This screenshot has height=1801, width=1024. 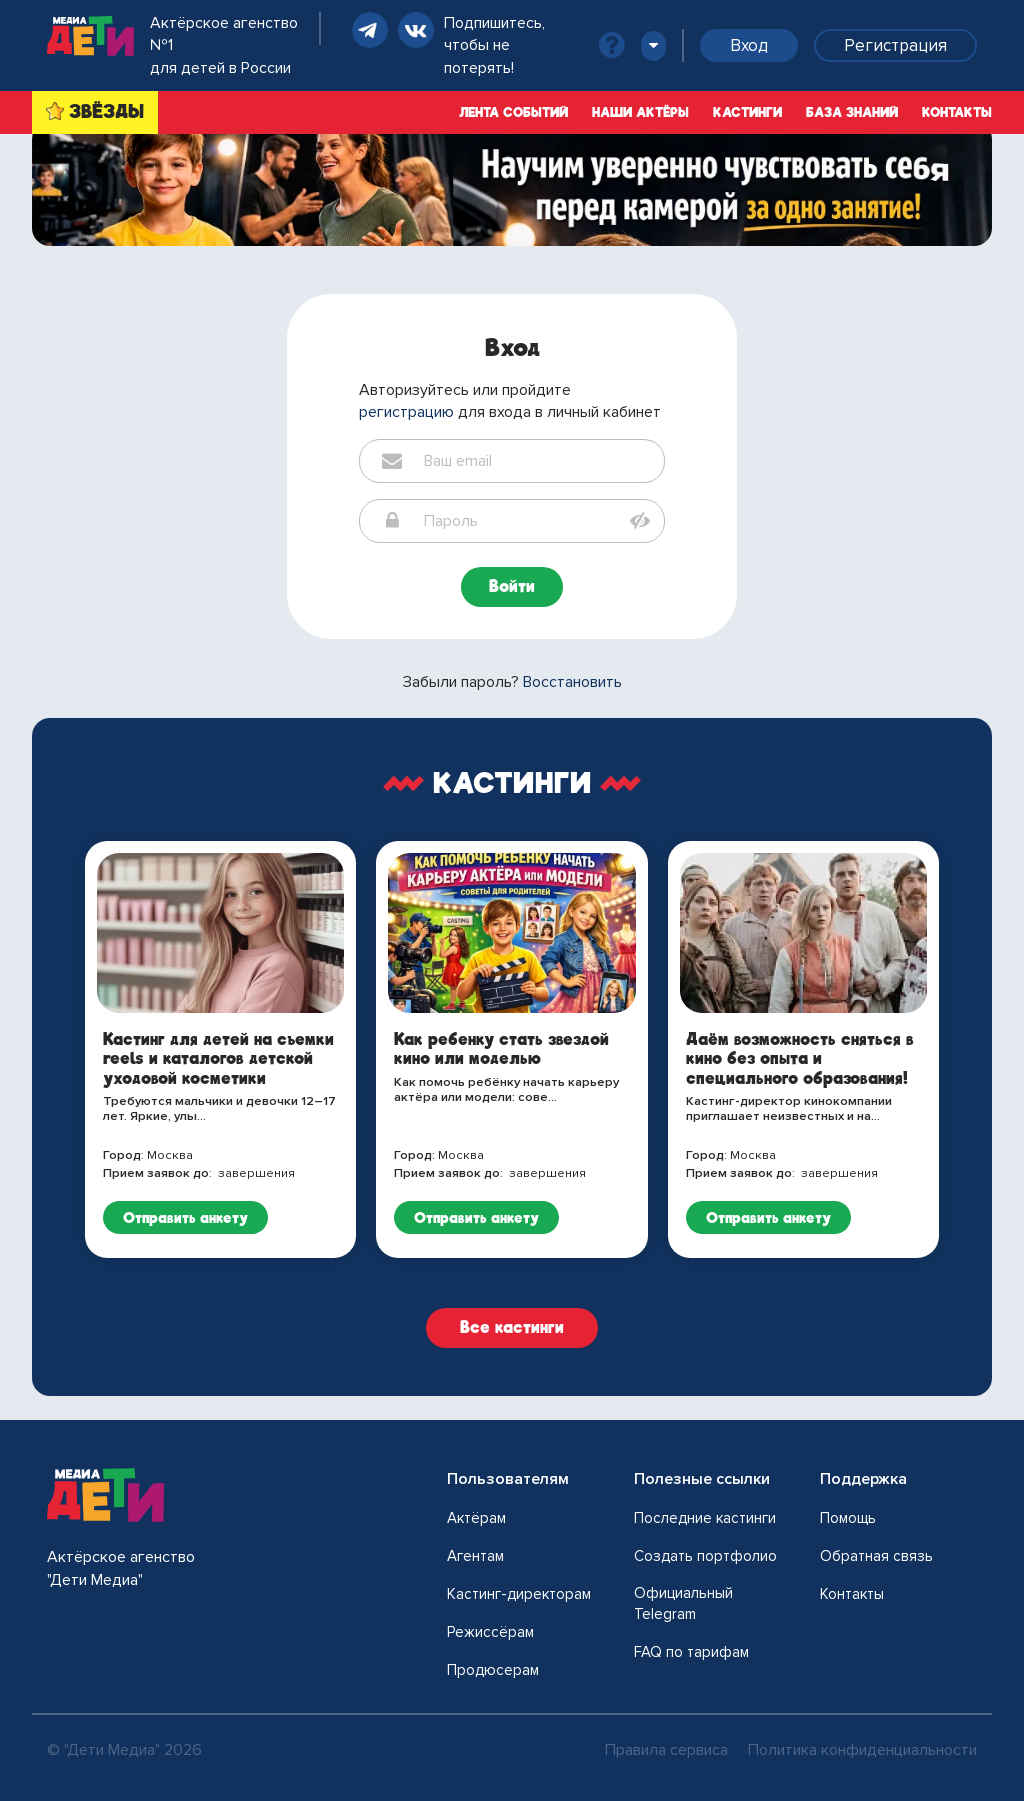 I want to click on Наши актёры, so click(x=640, y=112).